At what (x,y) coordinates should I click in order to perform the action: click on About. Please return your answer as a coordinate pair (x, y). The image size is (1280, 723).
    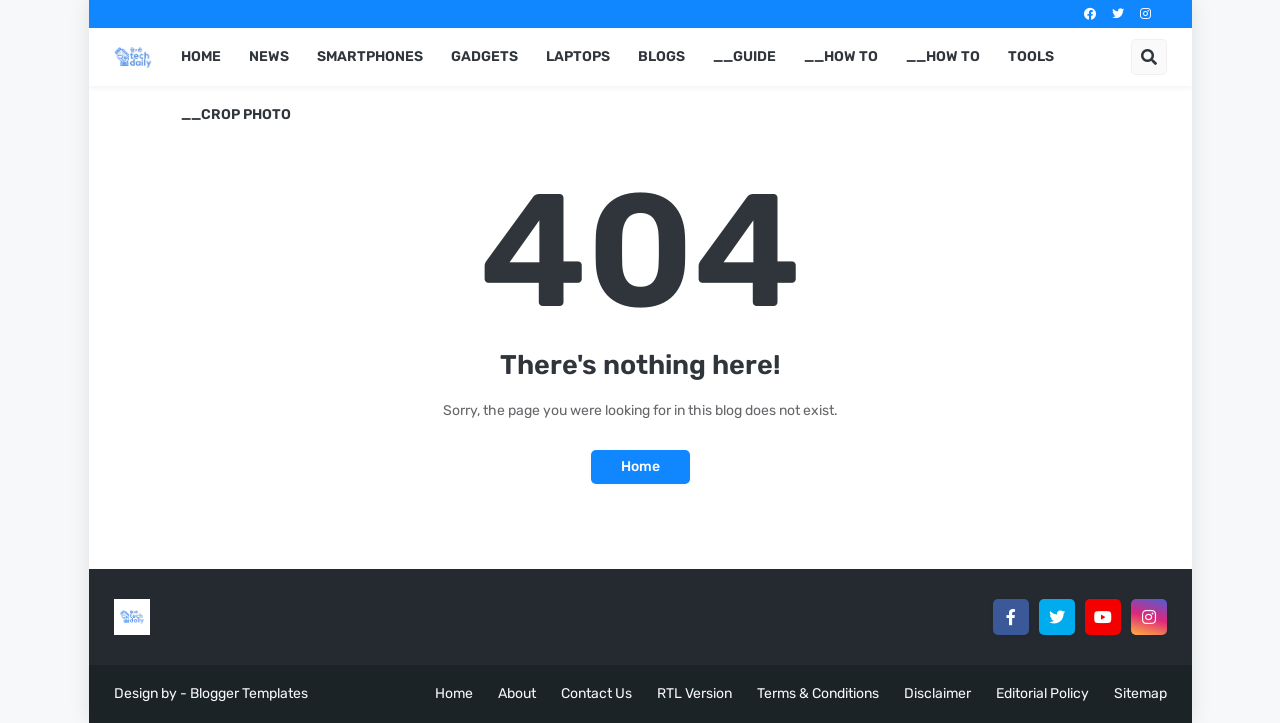
    Looking at the image, I should click on (517, 693).